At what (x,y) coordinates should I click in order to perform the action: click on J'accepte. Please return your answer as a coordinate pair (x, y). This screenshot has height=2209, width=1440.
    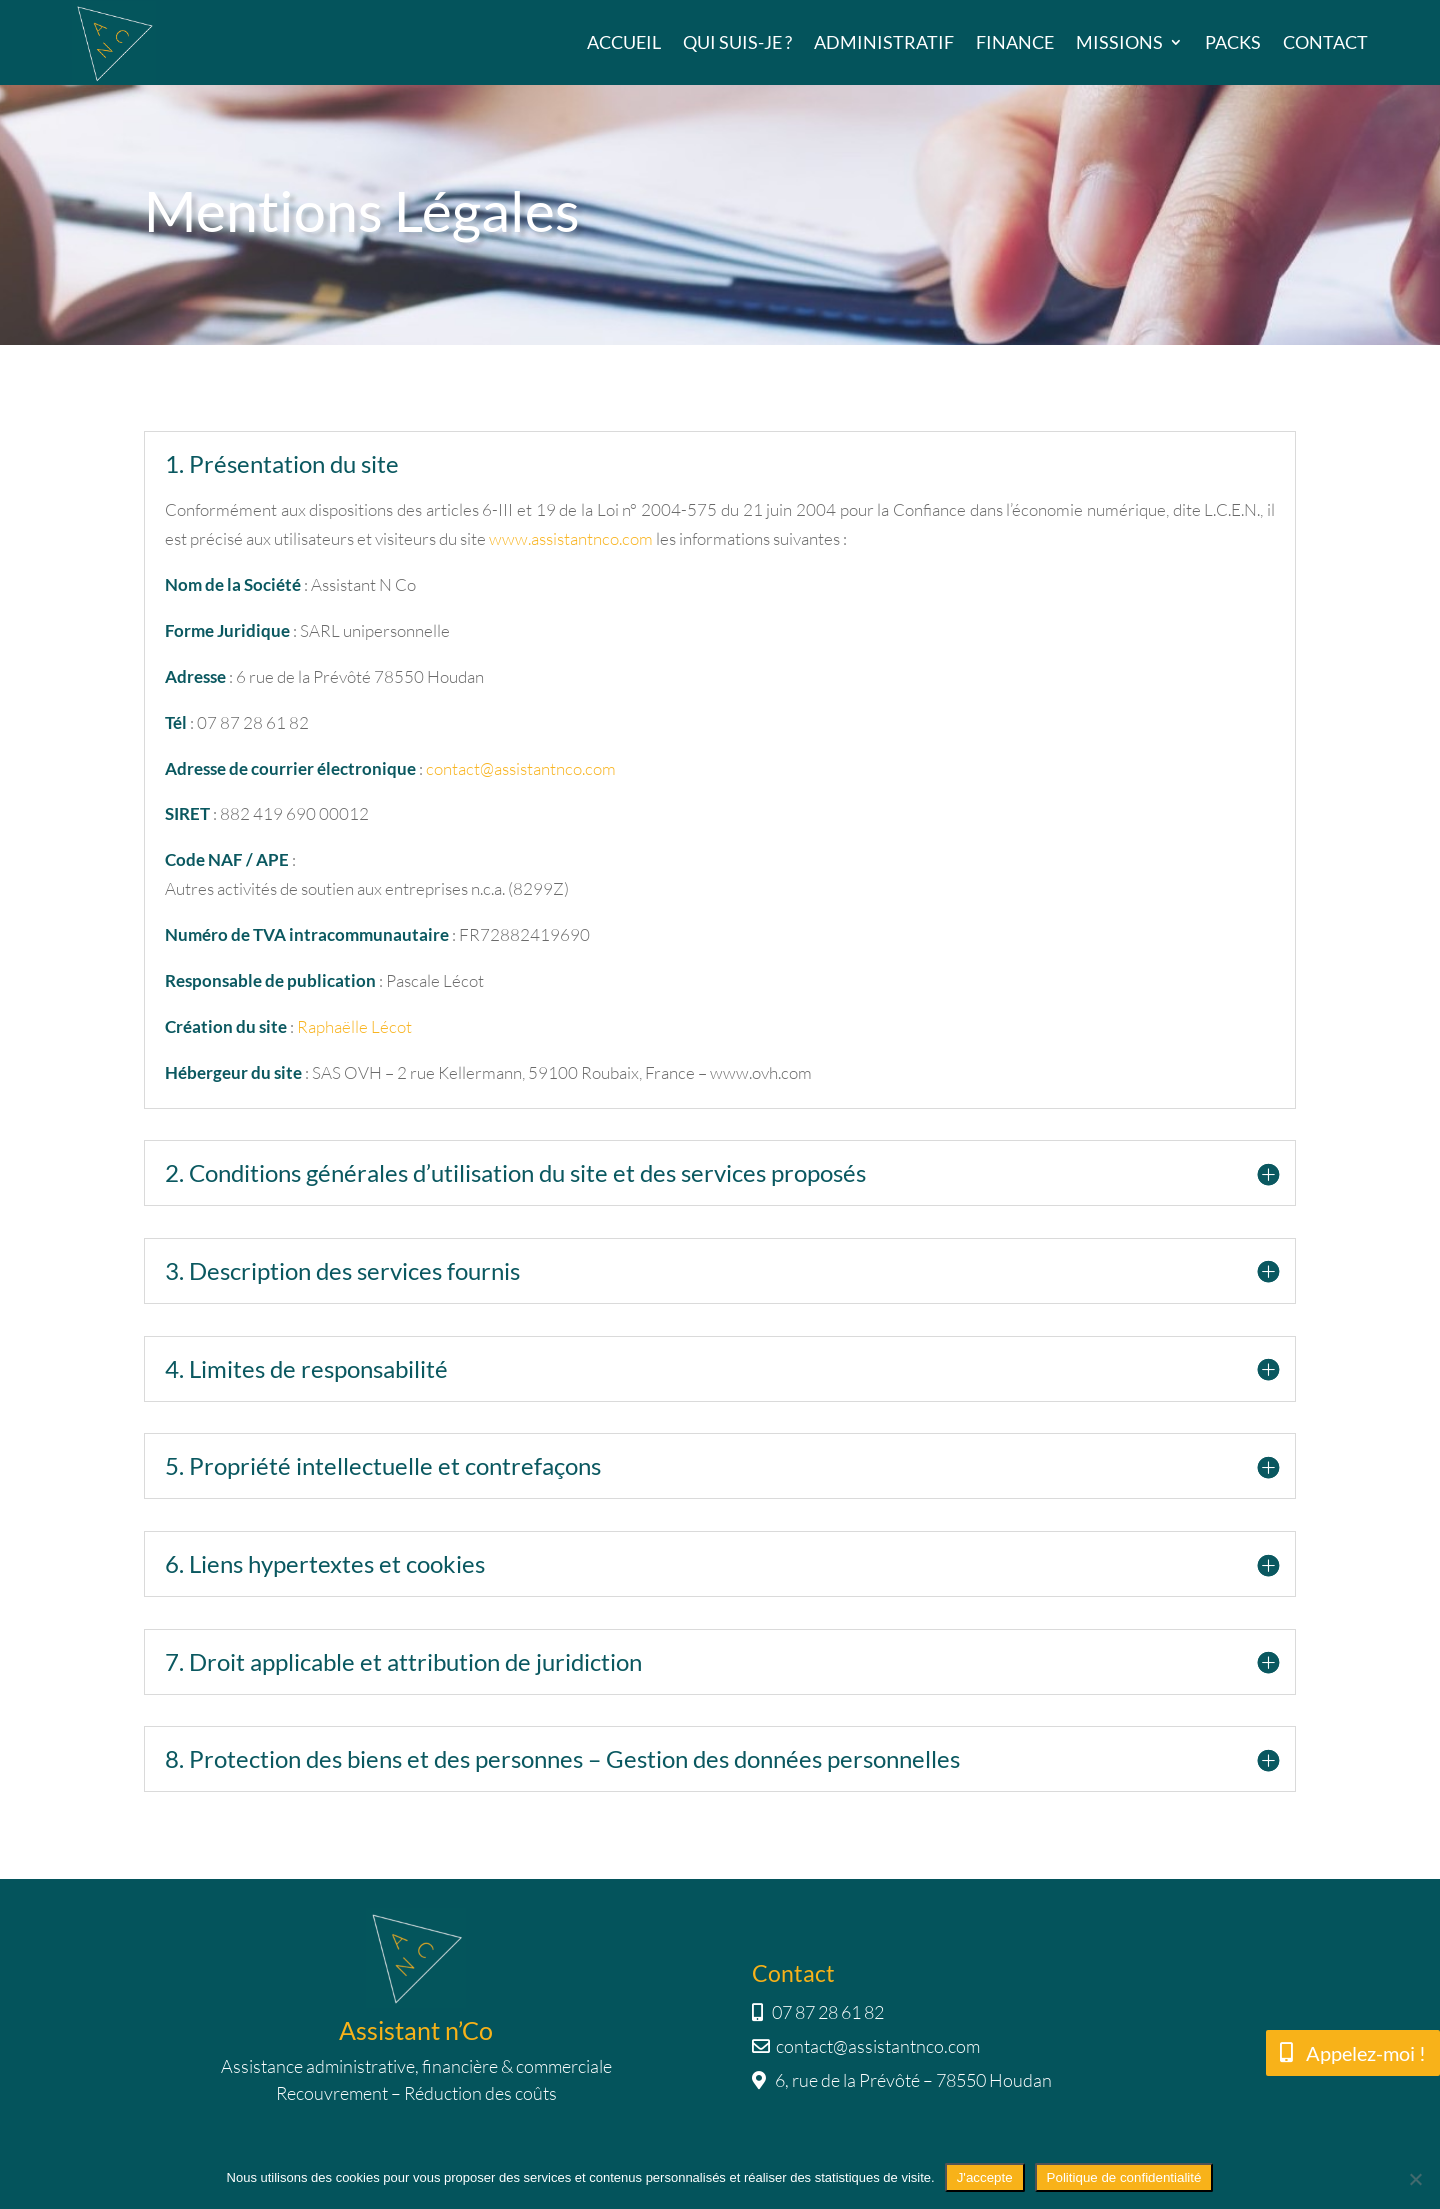
    Looking at the image, I should click on (985, 2177).